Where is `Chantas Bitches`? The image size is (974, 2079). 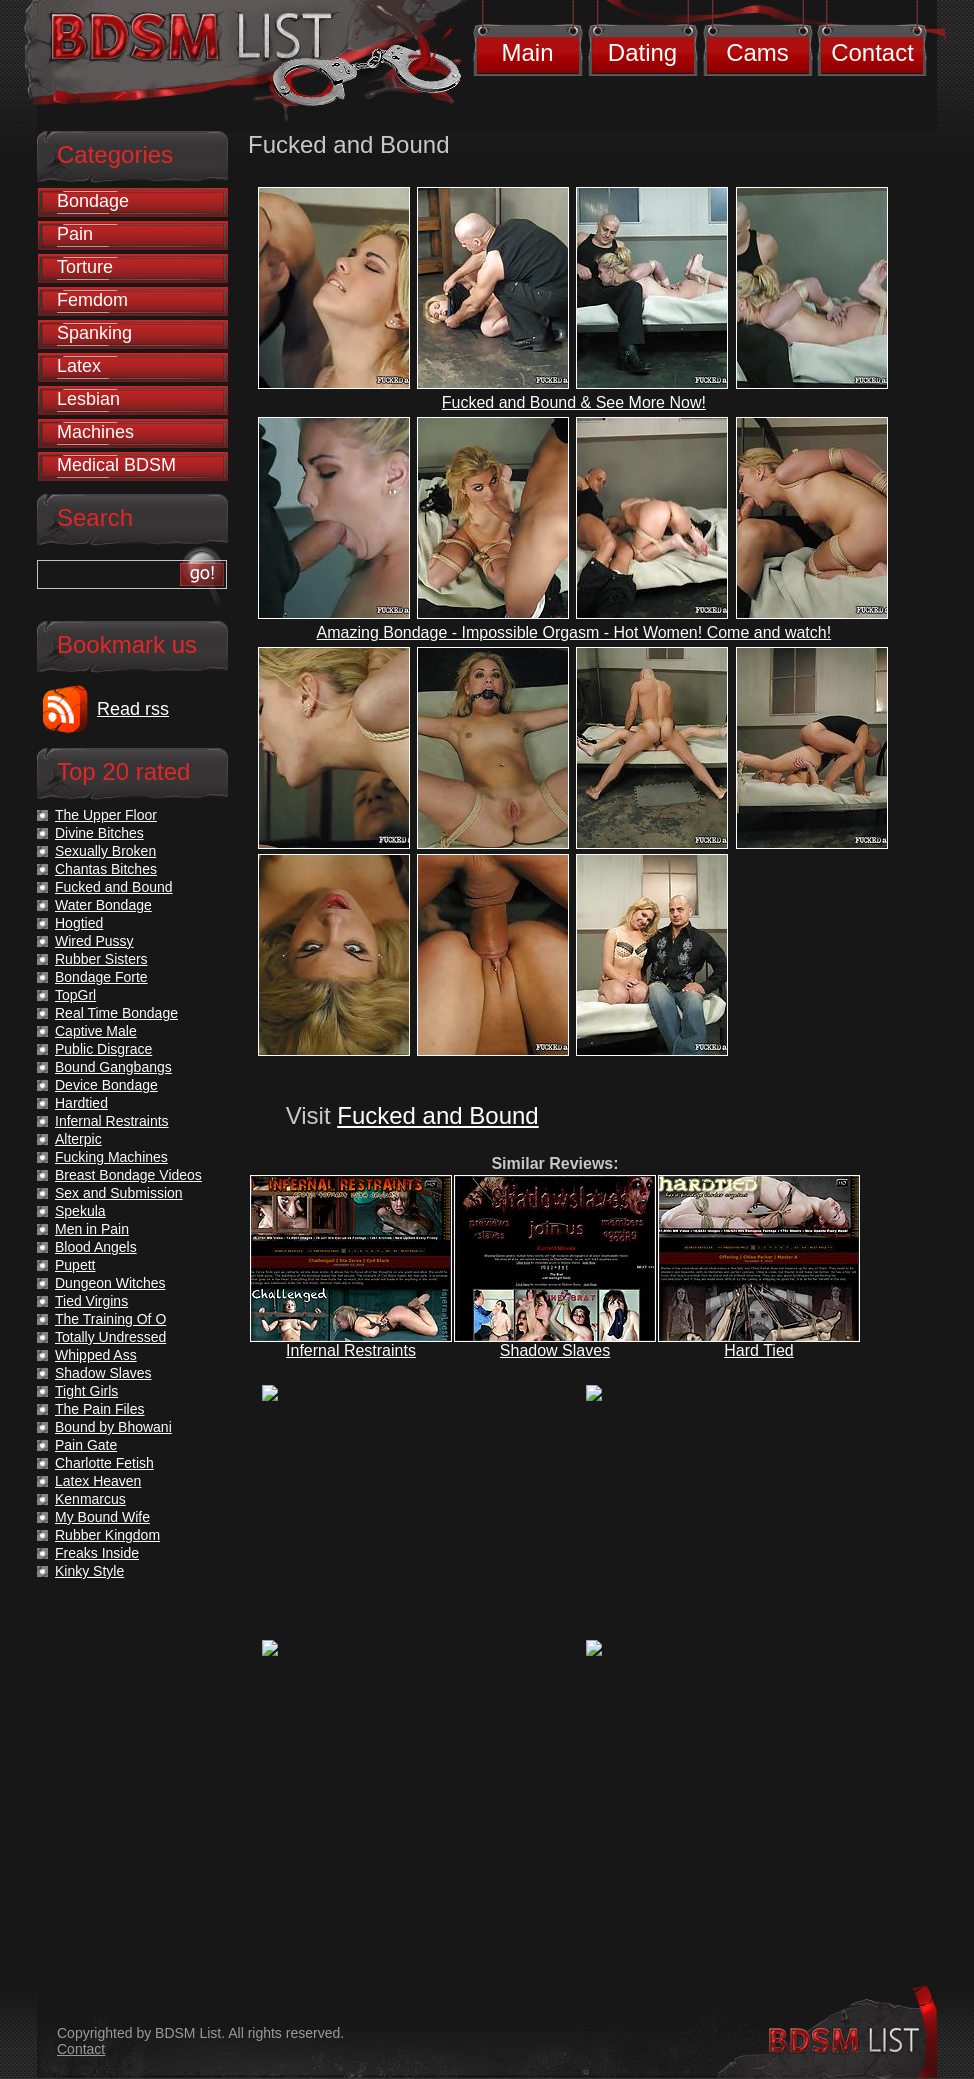 Chantas Bitches is located at coordinates (106, 869).